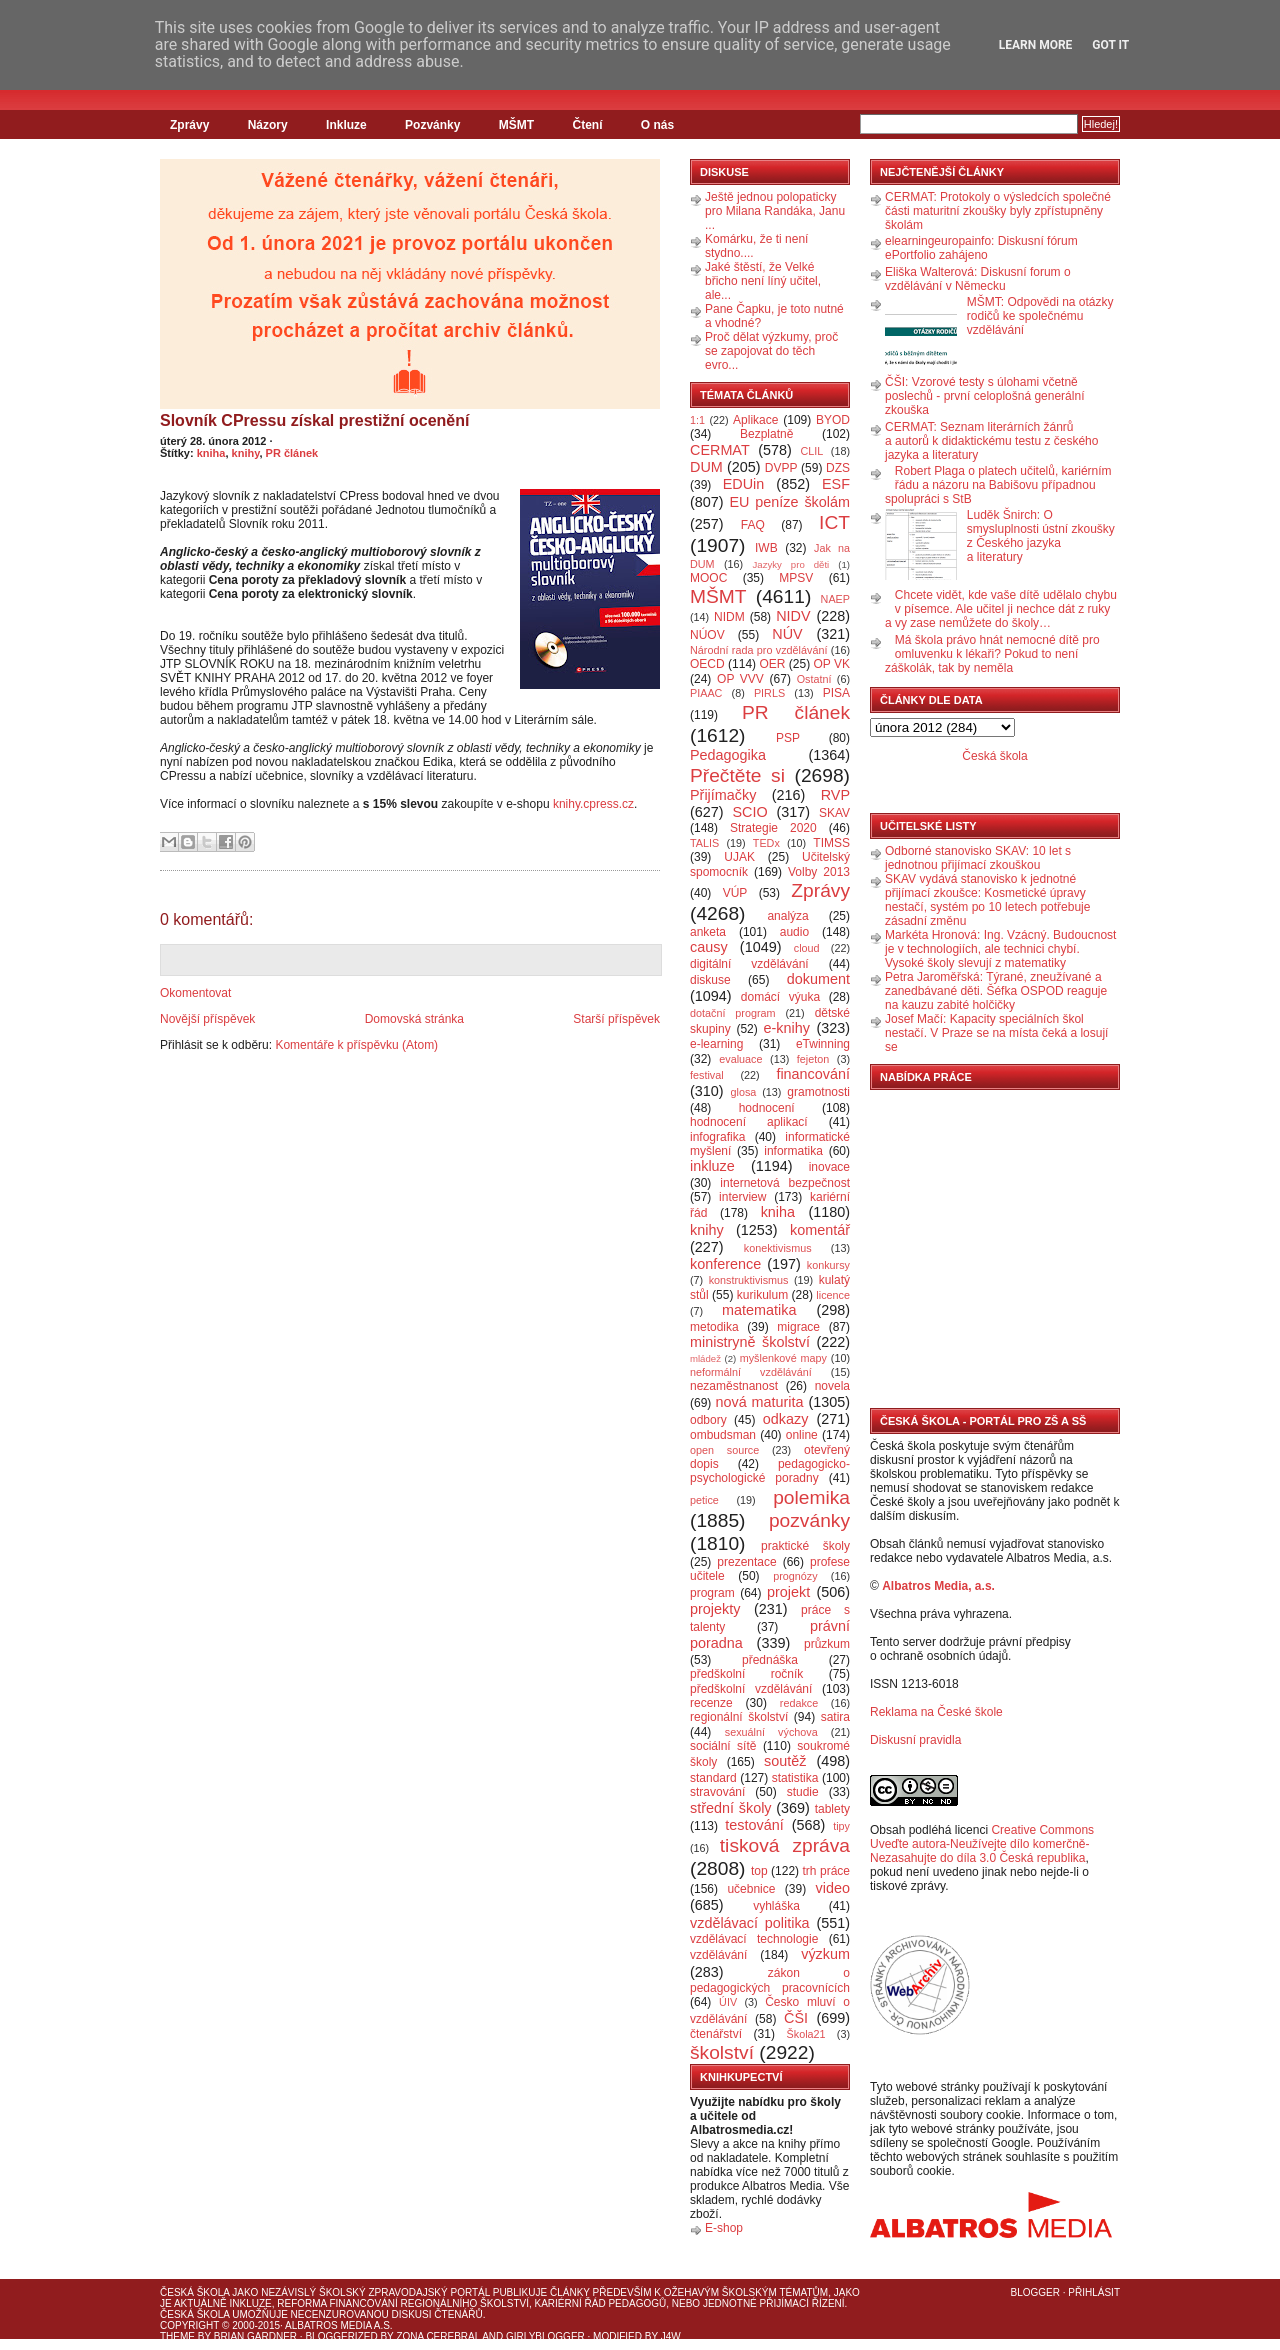 This screenshot has width=1280, height=2350. I want to click on Proč dělat výzkumy, proč se zapojovat do těch evro..., so click(771, 351).